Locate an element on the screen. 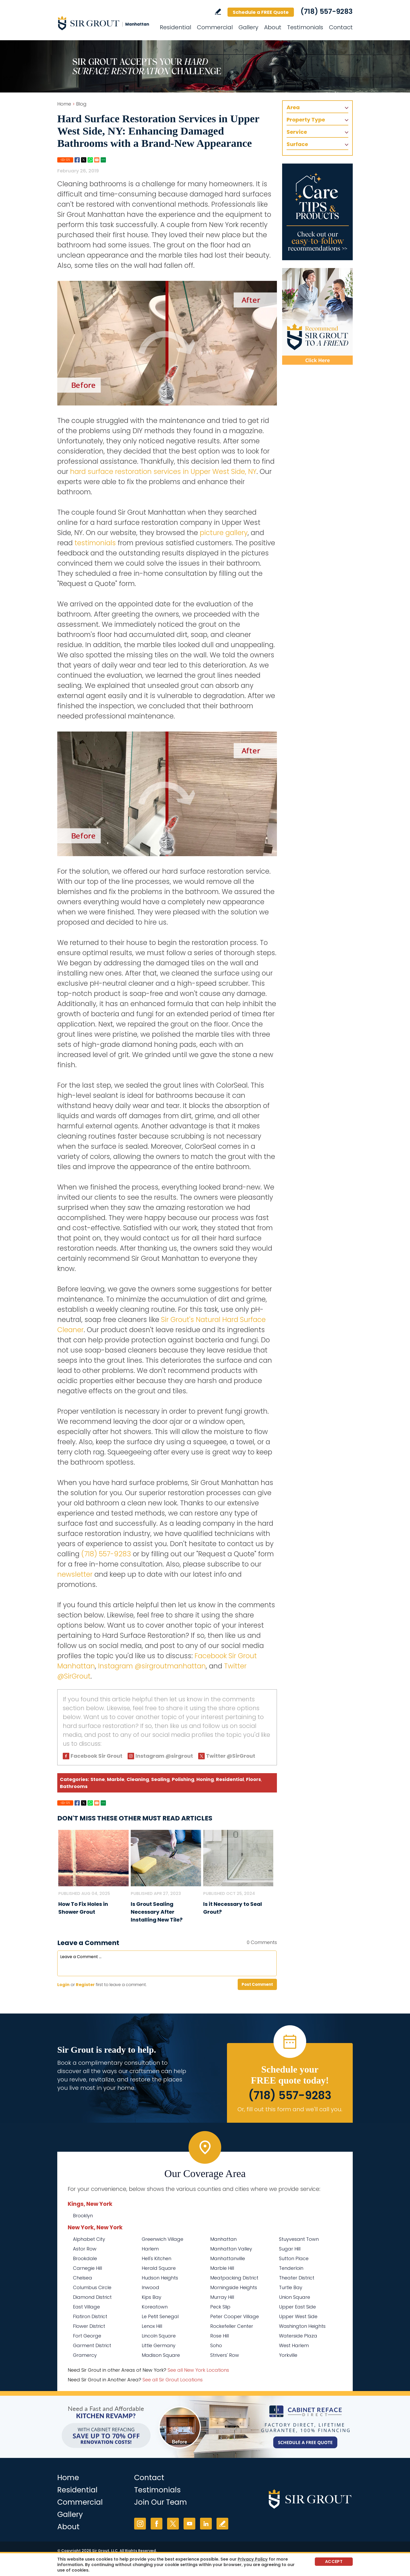 The height and width of the screenshot is (2576, 410). Sugar Hill is located at coordinates (289, 2249).